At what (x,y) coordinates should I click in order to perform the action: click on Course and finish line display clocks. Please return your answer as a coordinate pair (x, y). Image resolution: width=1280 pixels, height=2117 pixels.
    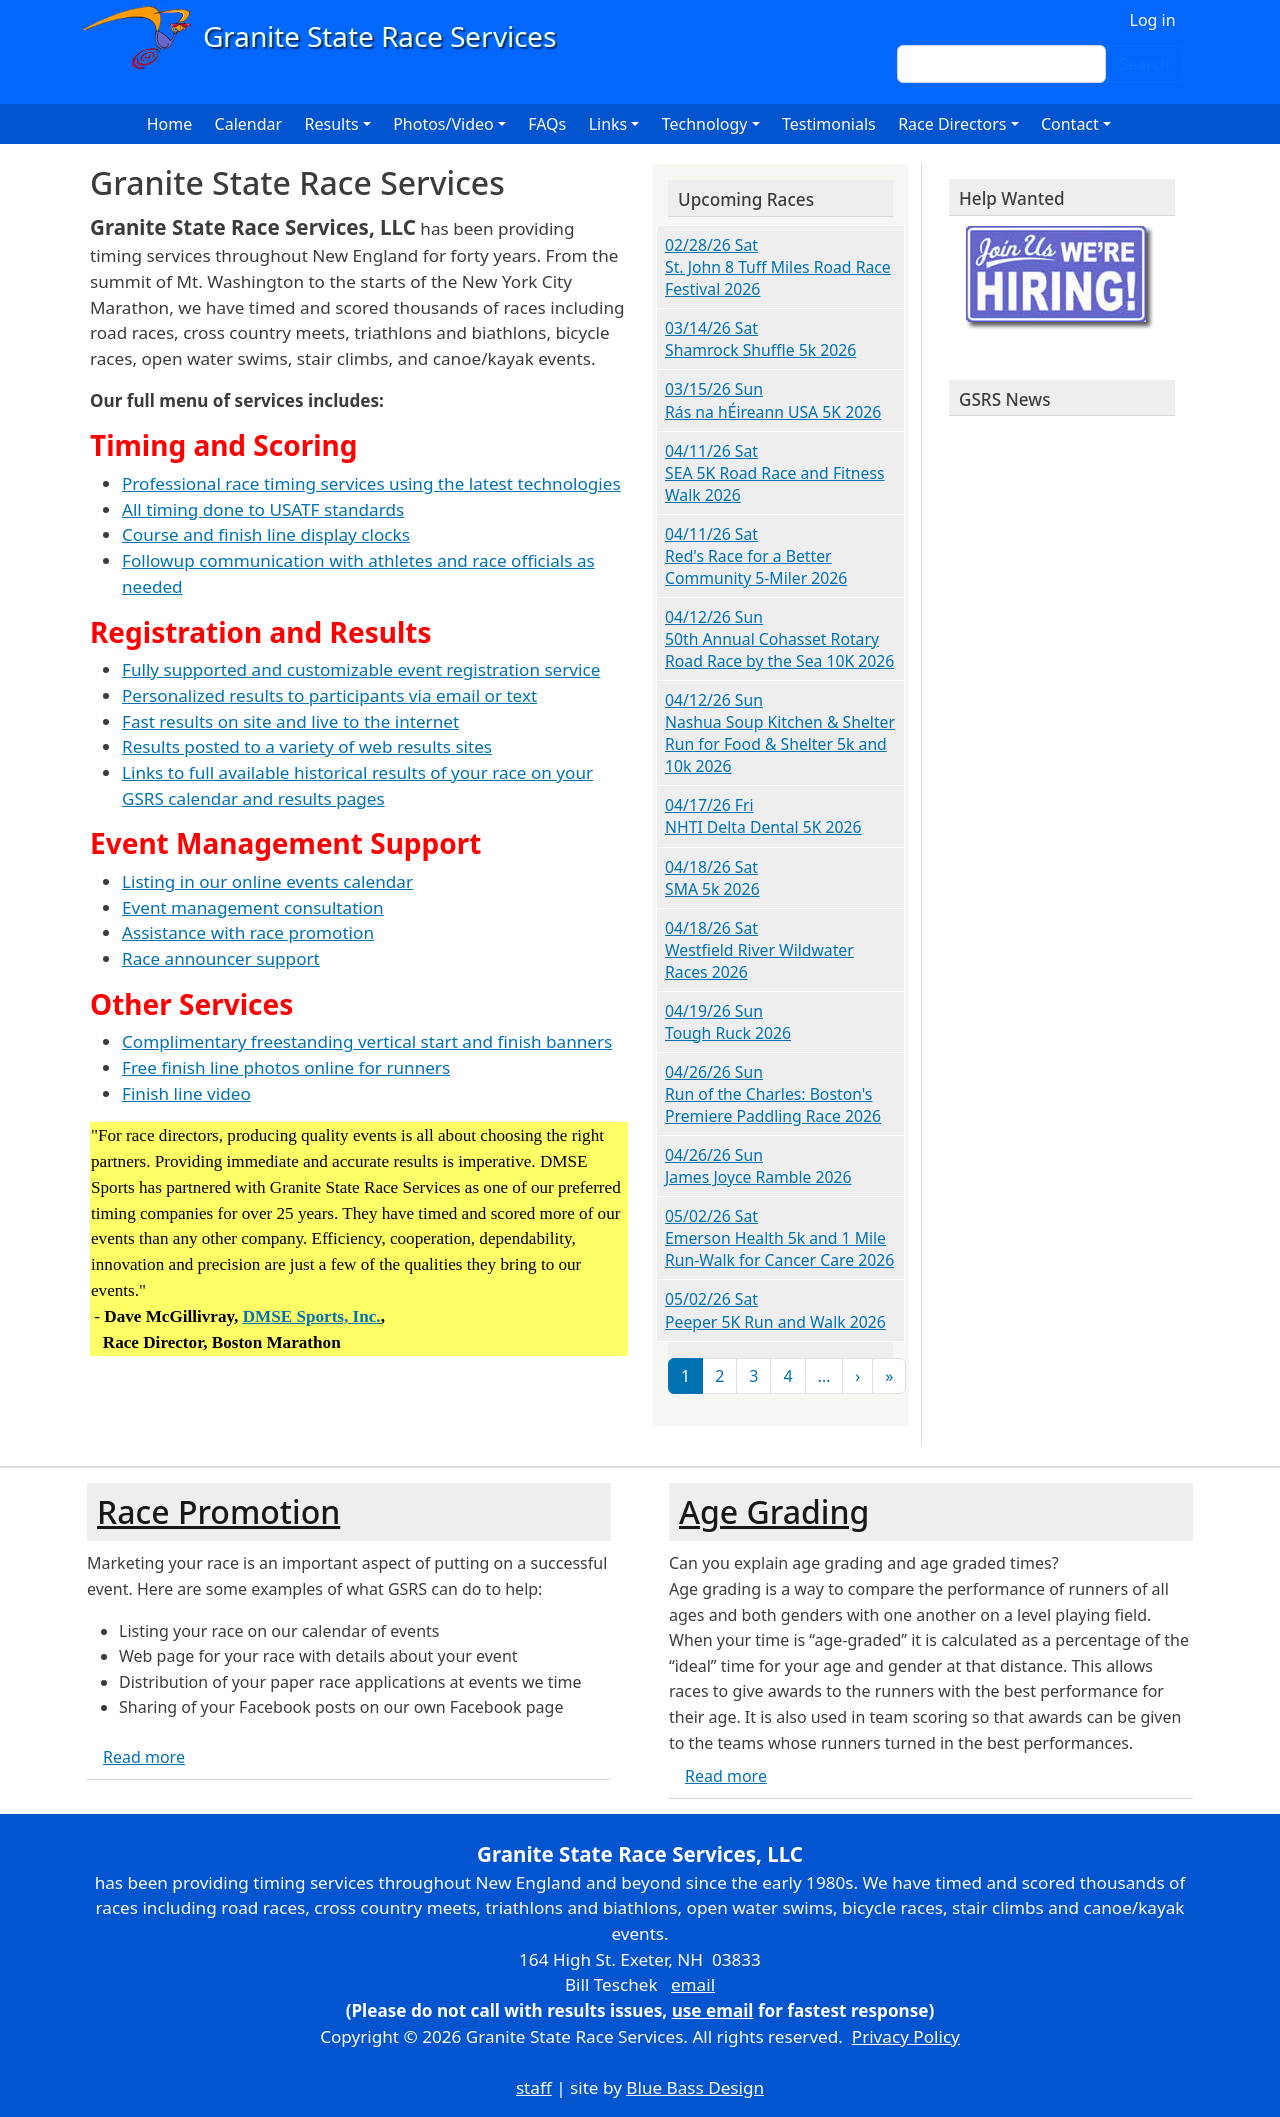
    Looking at the image, I should click on (266, 534).